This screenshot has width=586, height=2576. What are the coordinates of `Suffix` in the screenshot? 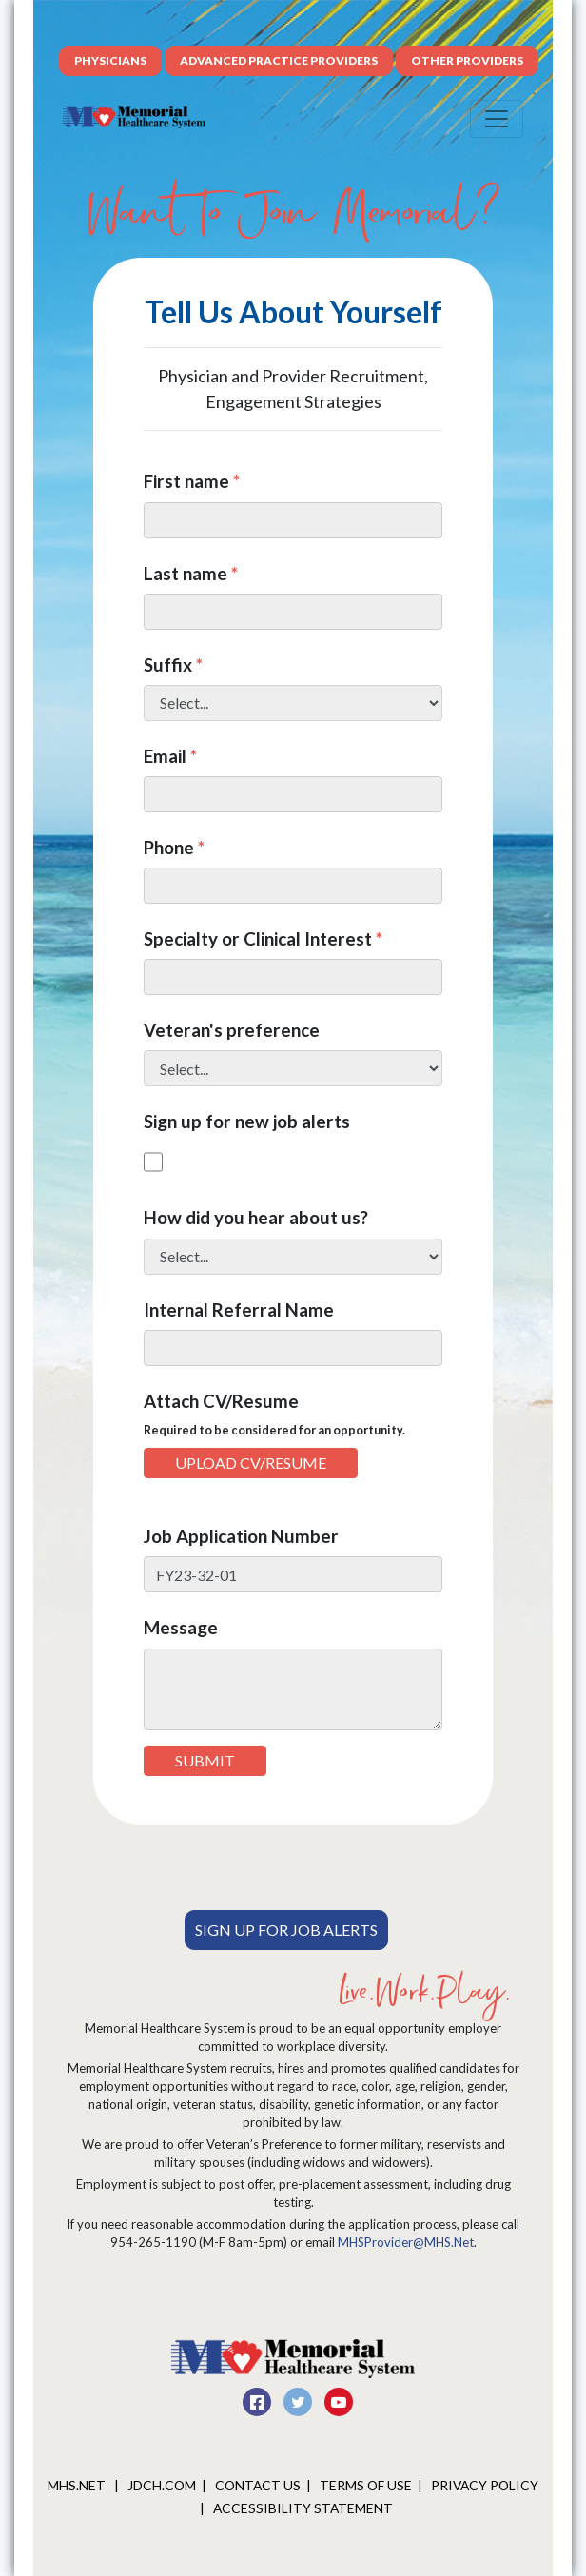 It's located at (173, 664).